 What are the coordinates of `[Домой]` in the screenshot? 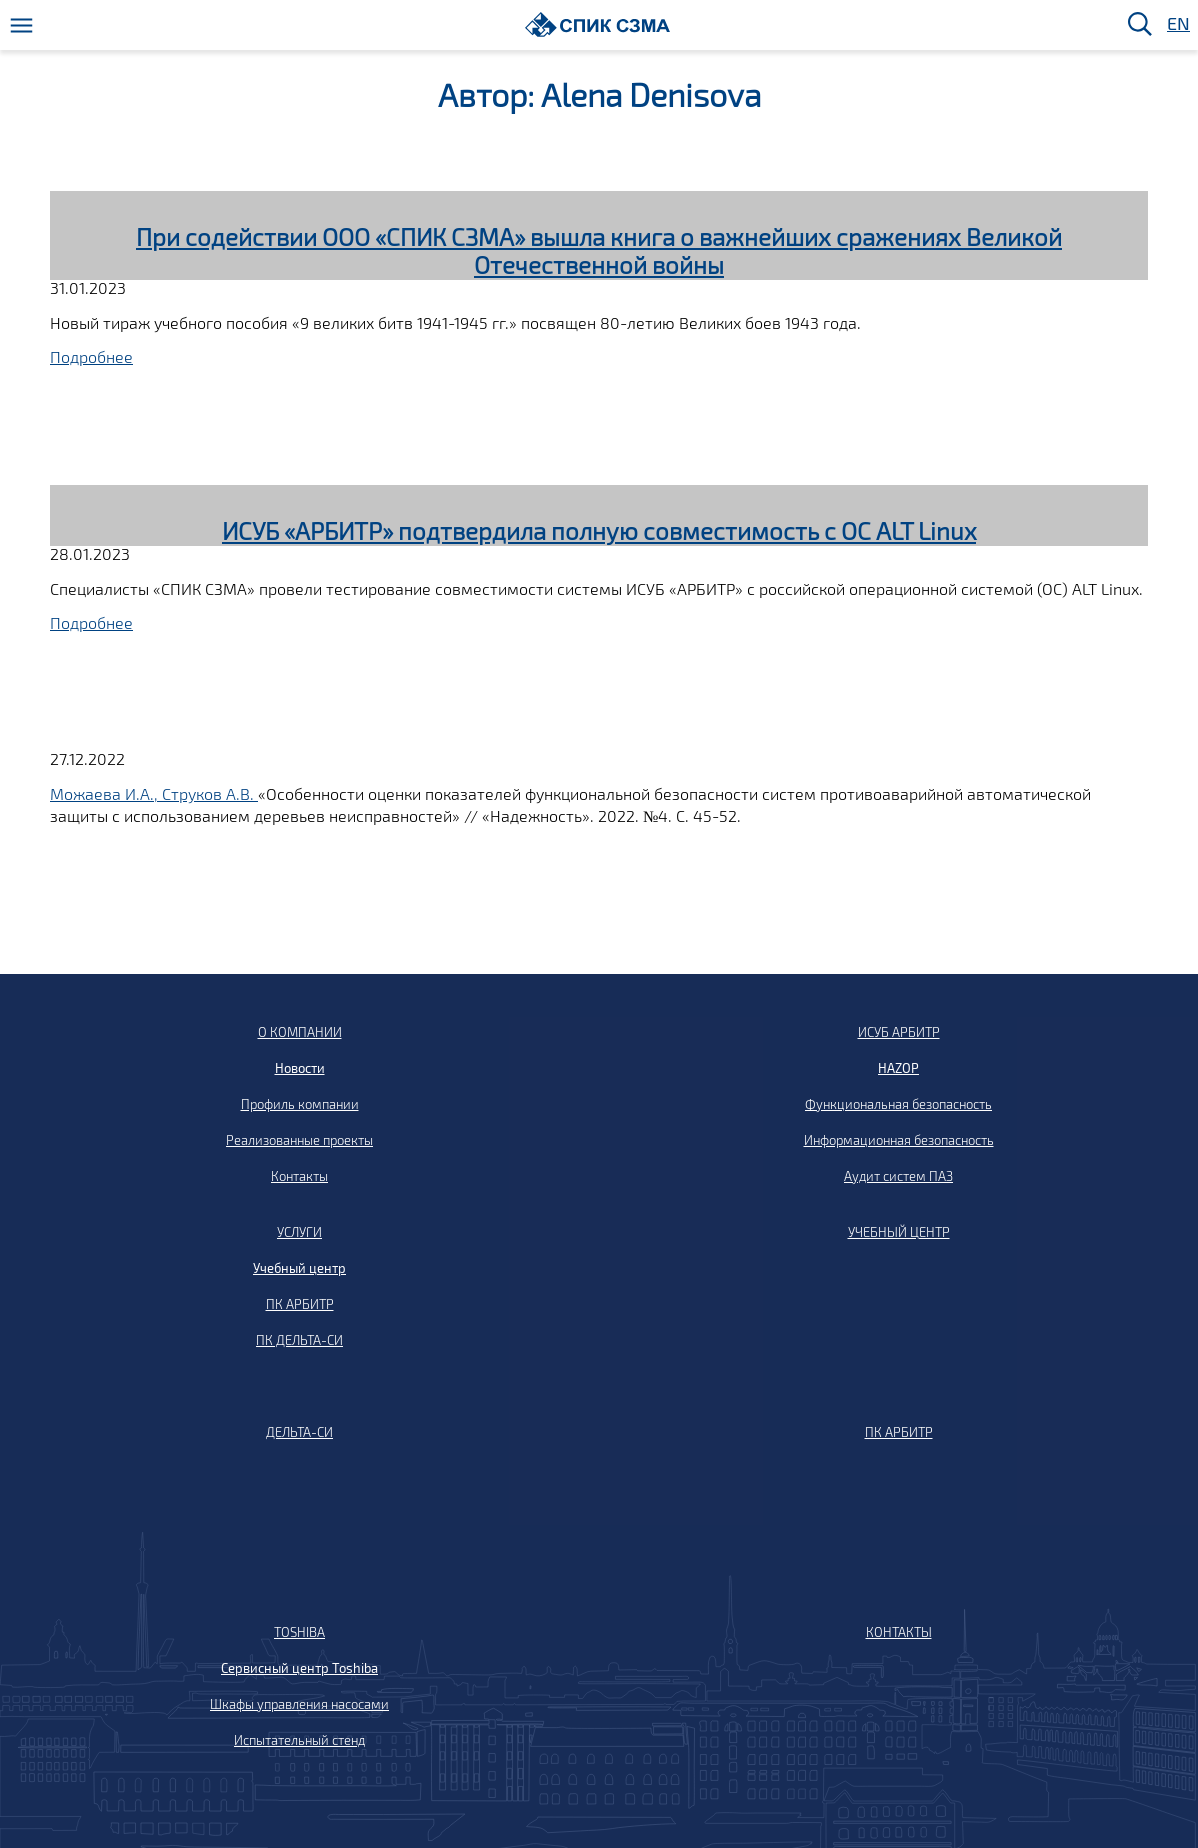 It's located at (597, 24).